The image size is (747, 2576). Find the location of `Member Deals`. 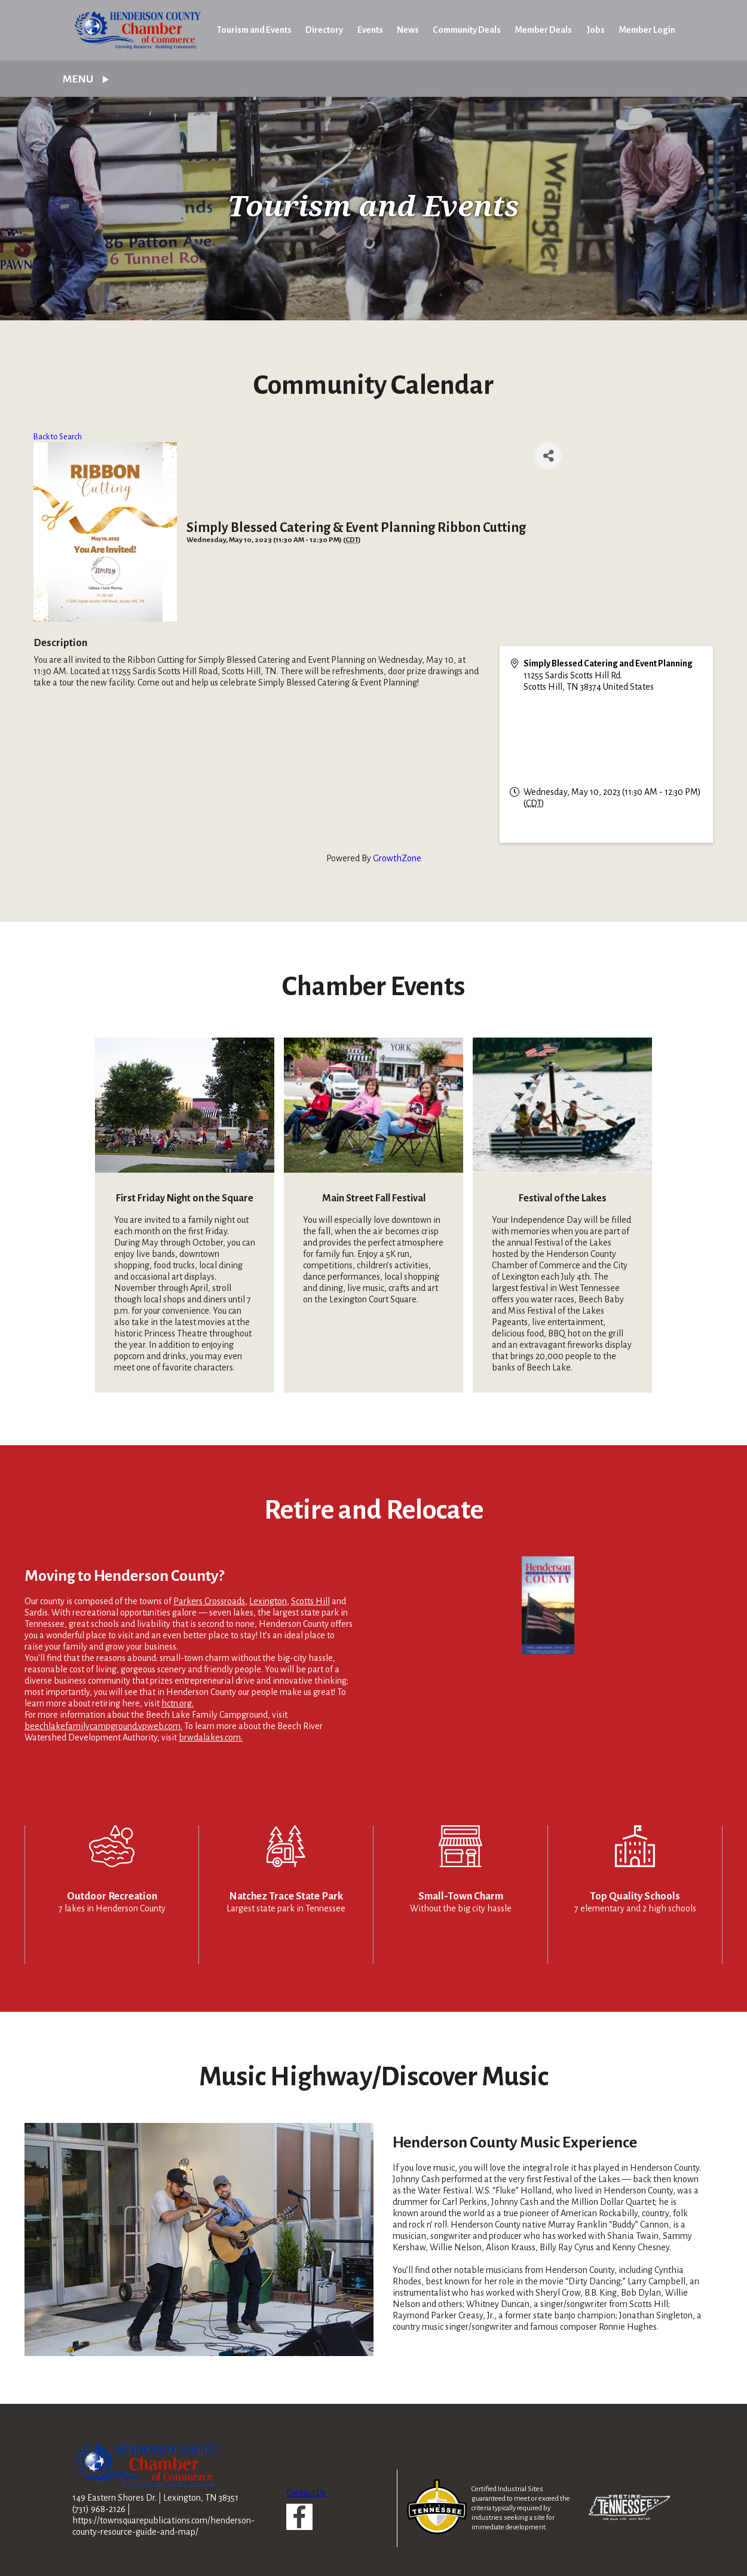

Member Deals is located at coordinates (543, 30).